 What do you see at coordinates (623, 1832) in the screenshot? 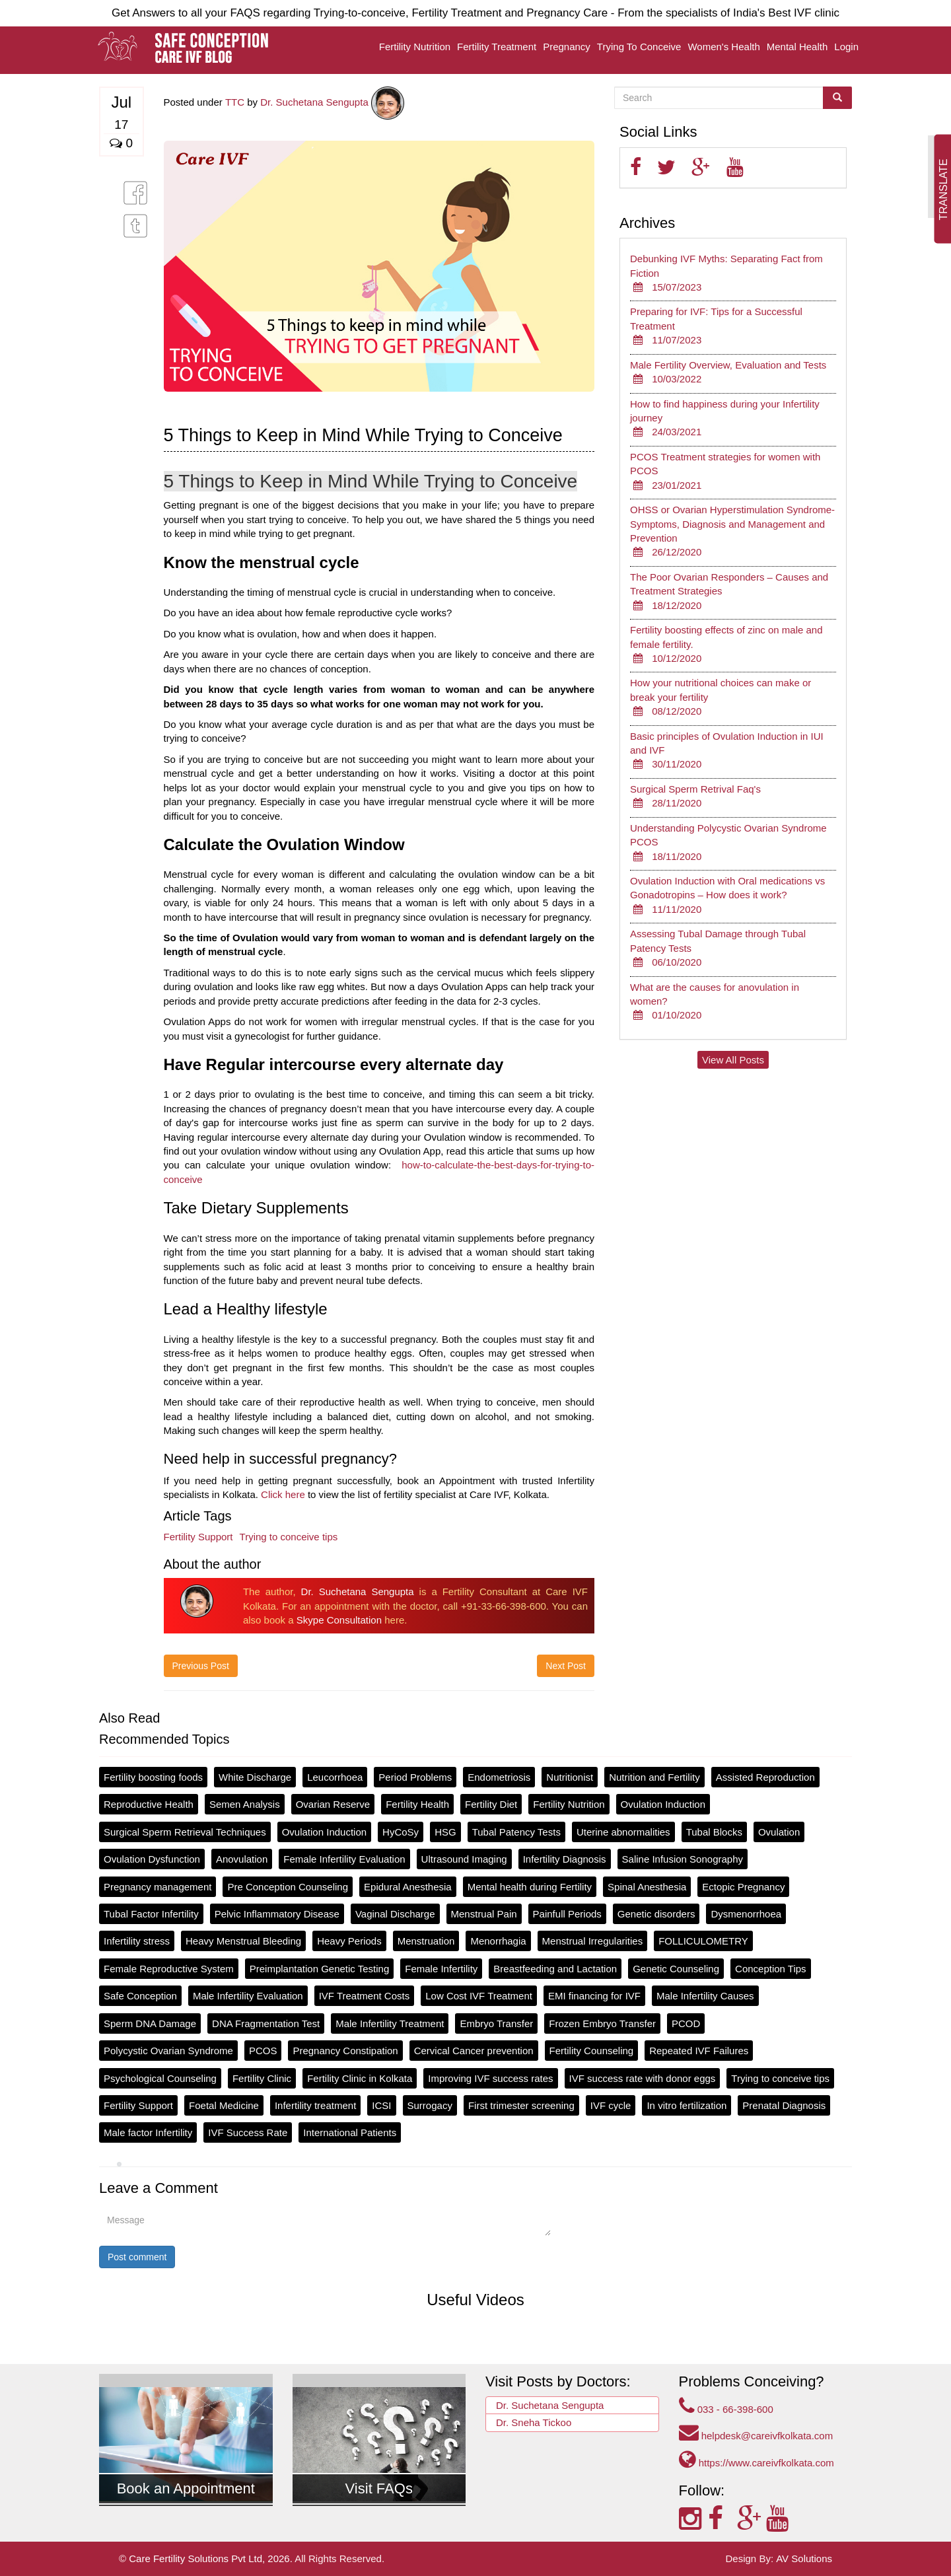
I see `Uterine abnormalities` at bounding box center [623, 1832].